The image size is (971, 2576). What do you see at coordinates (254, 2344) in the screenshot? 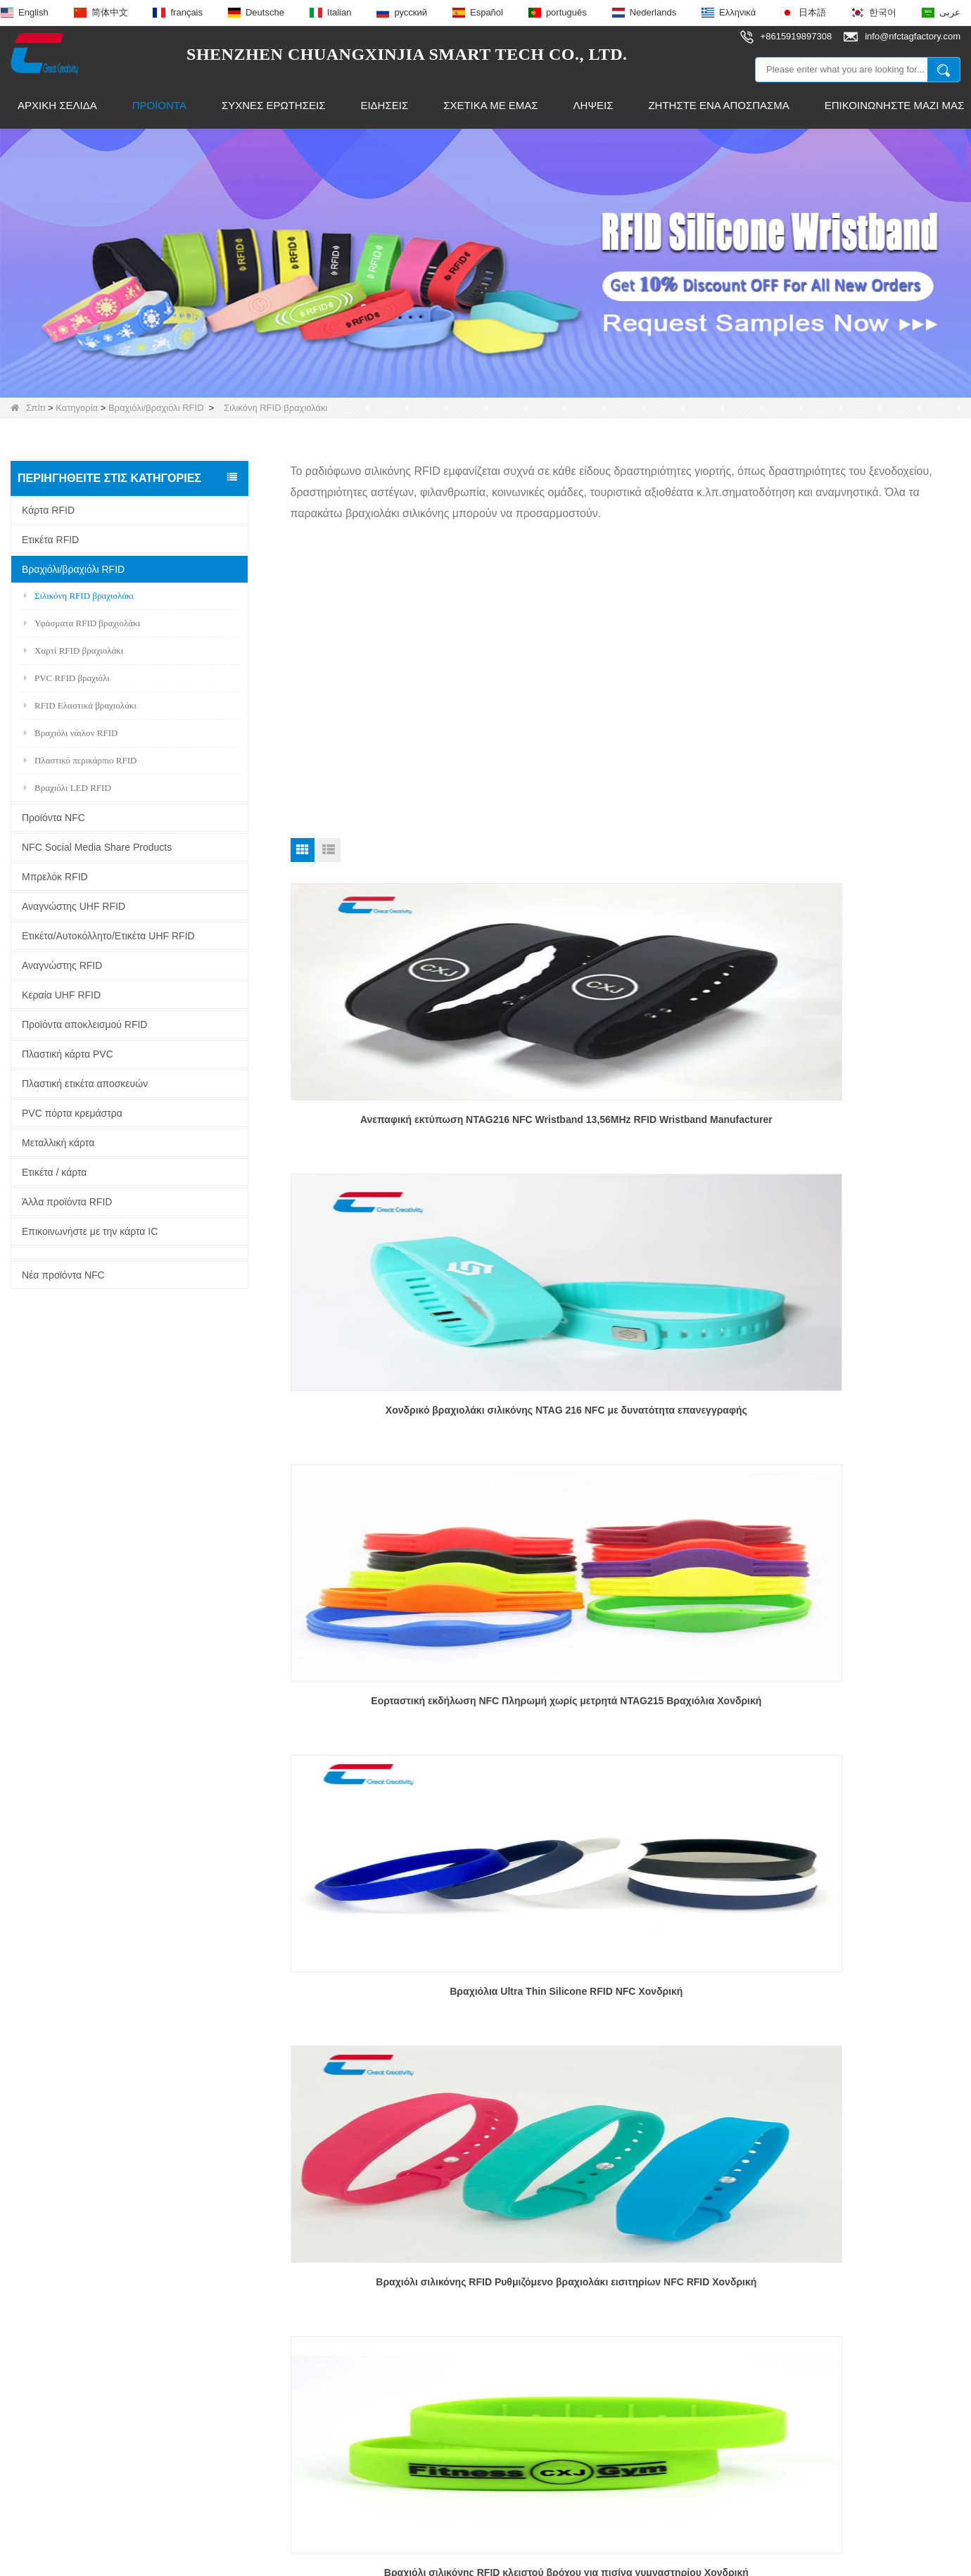
I see `Έξυπνο δαχτυλίδι NFC` at bounding box center [254, 2344].